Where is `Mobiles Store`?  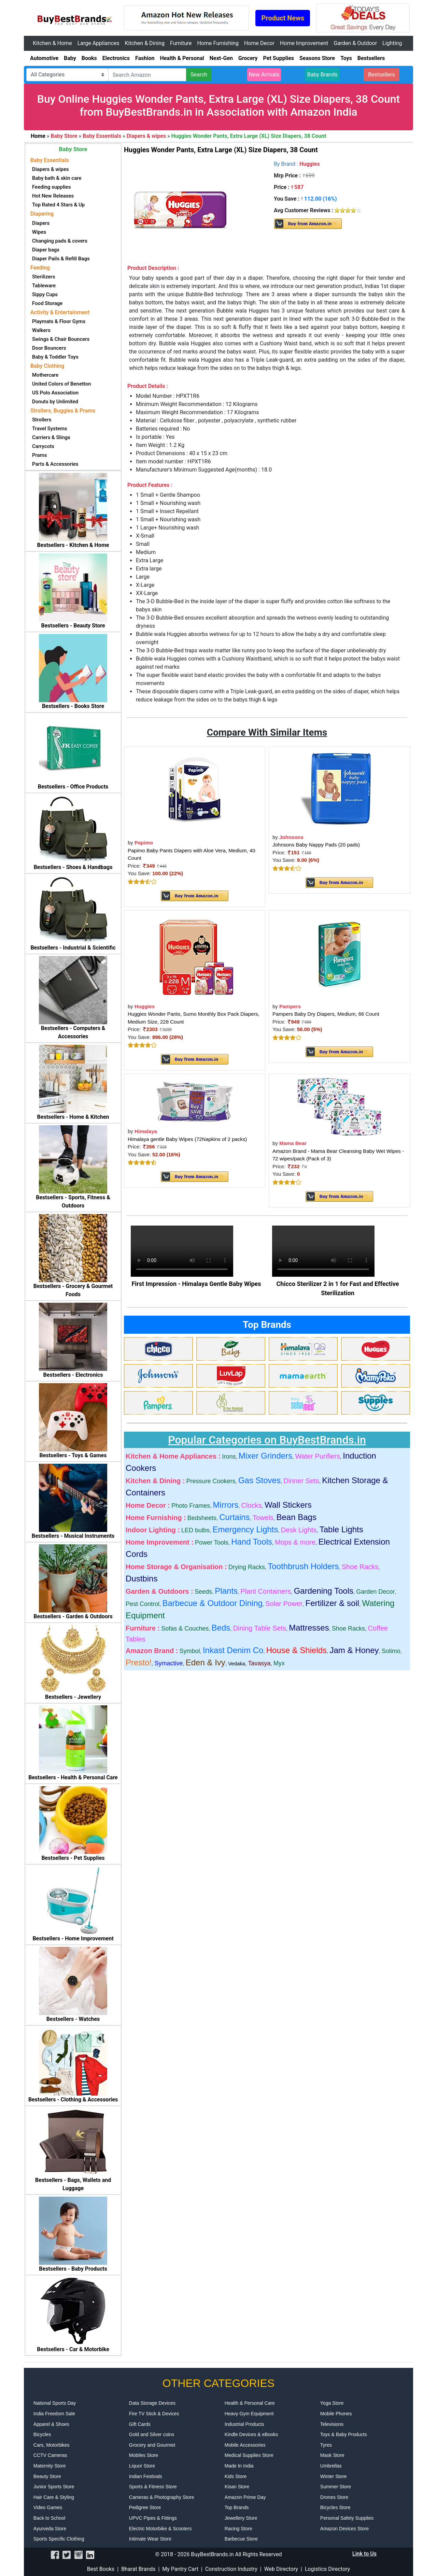
Mobiles Store is located at coordinates (143, 2455).